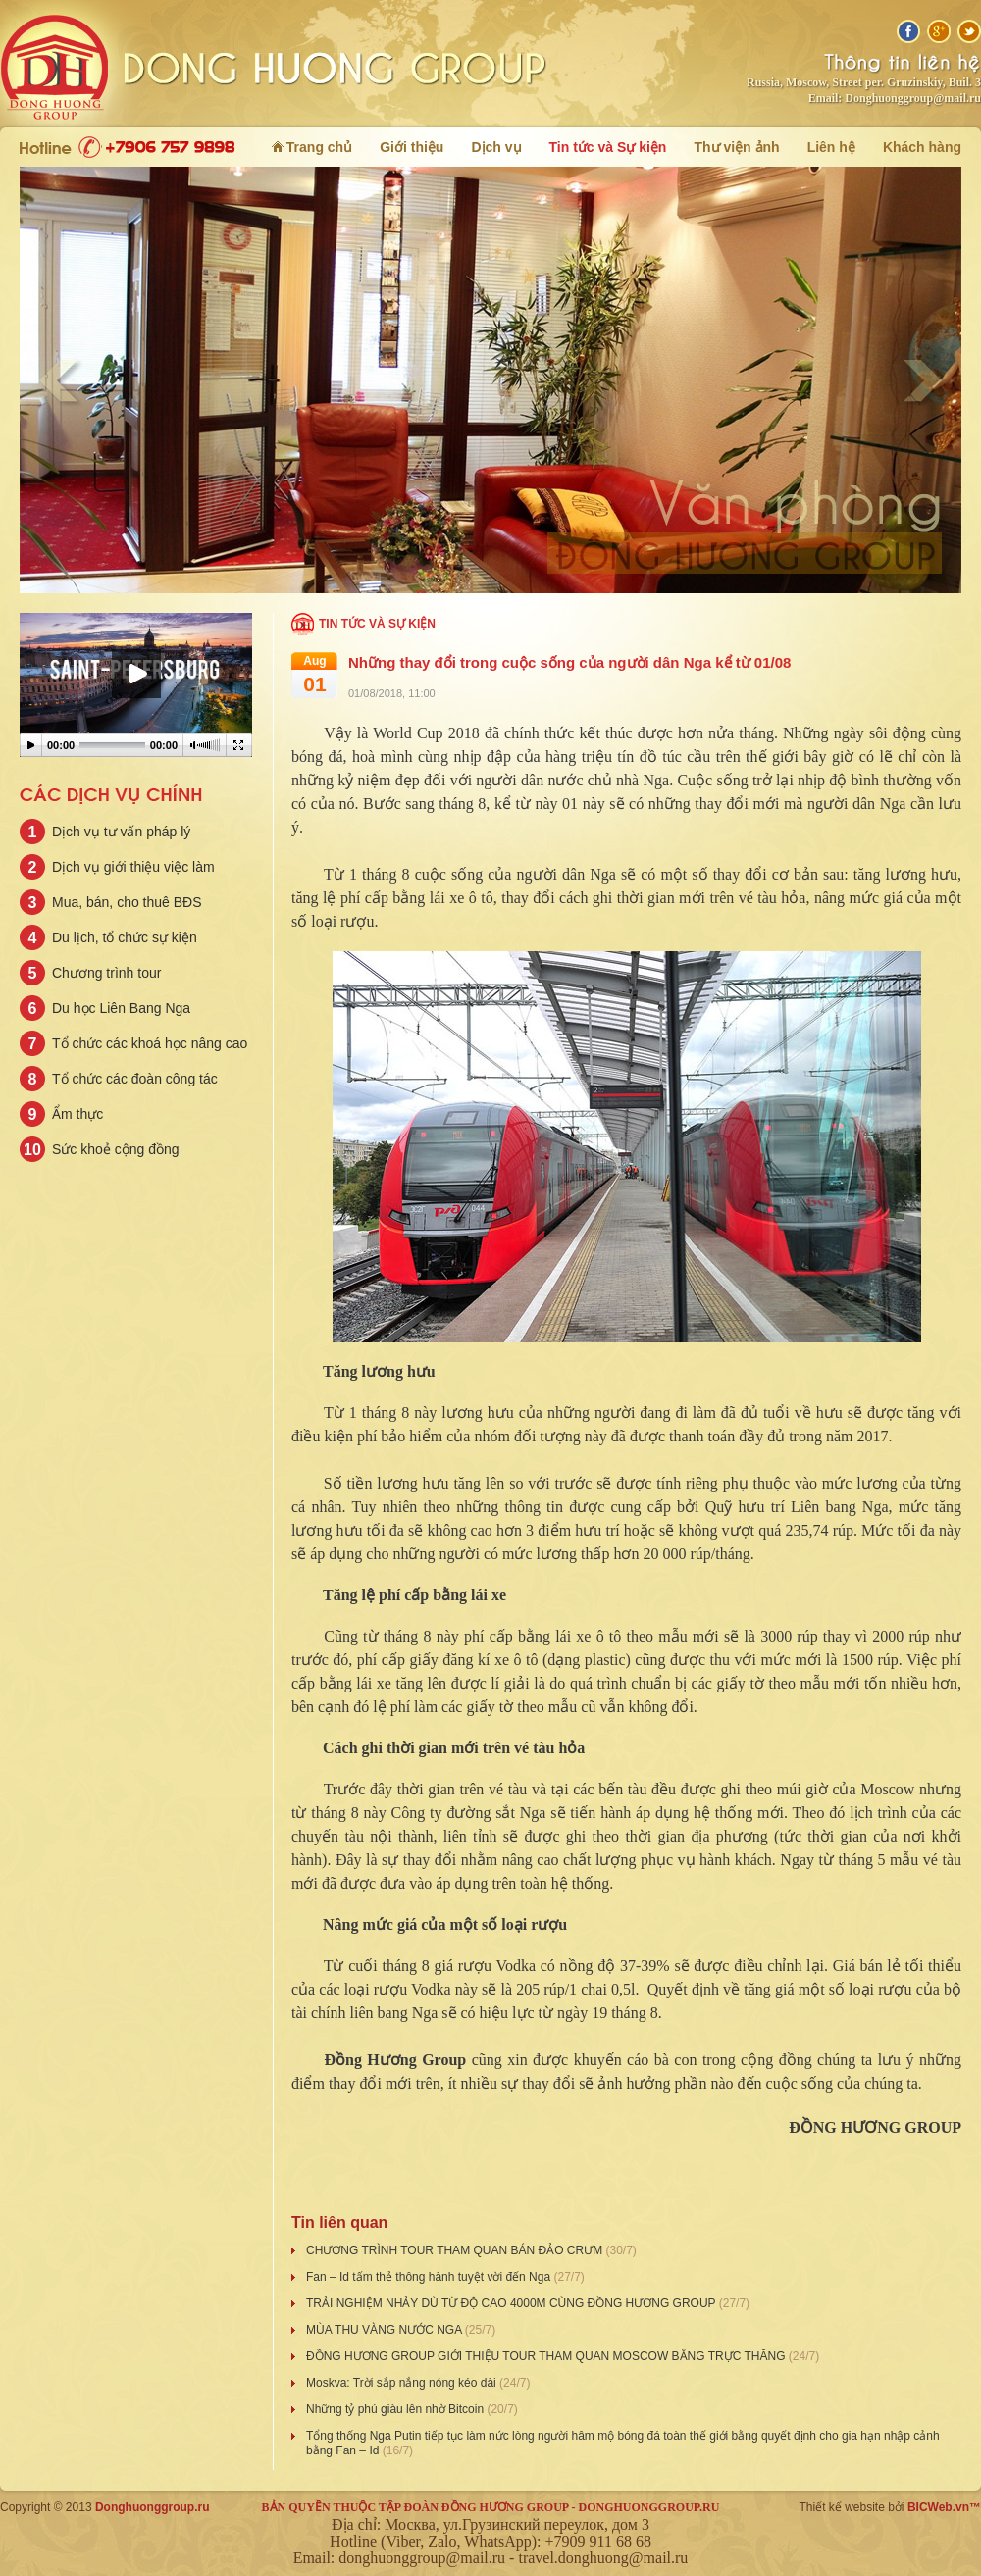  Describe the element at coordinates (547, 2356) in the screenshot. I see `ĐỒNG HƯƠNG GROUP GIỚI THIỆU TOUR THAM QUAN MOSCOW BẰNG TRỰC THĂNG` at that location.